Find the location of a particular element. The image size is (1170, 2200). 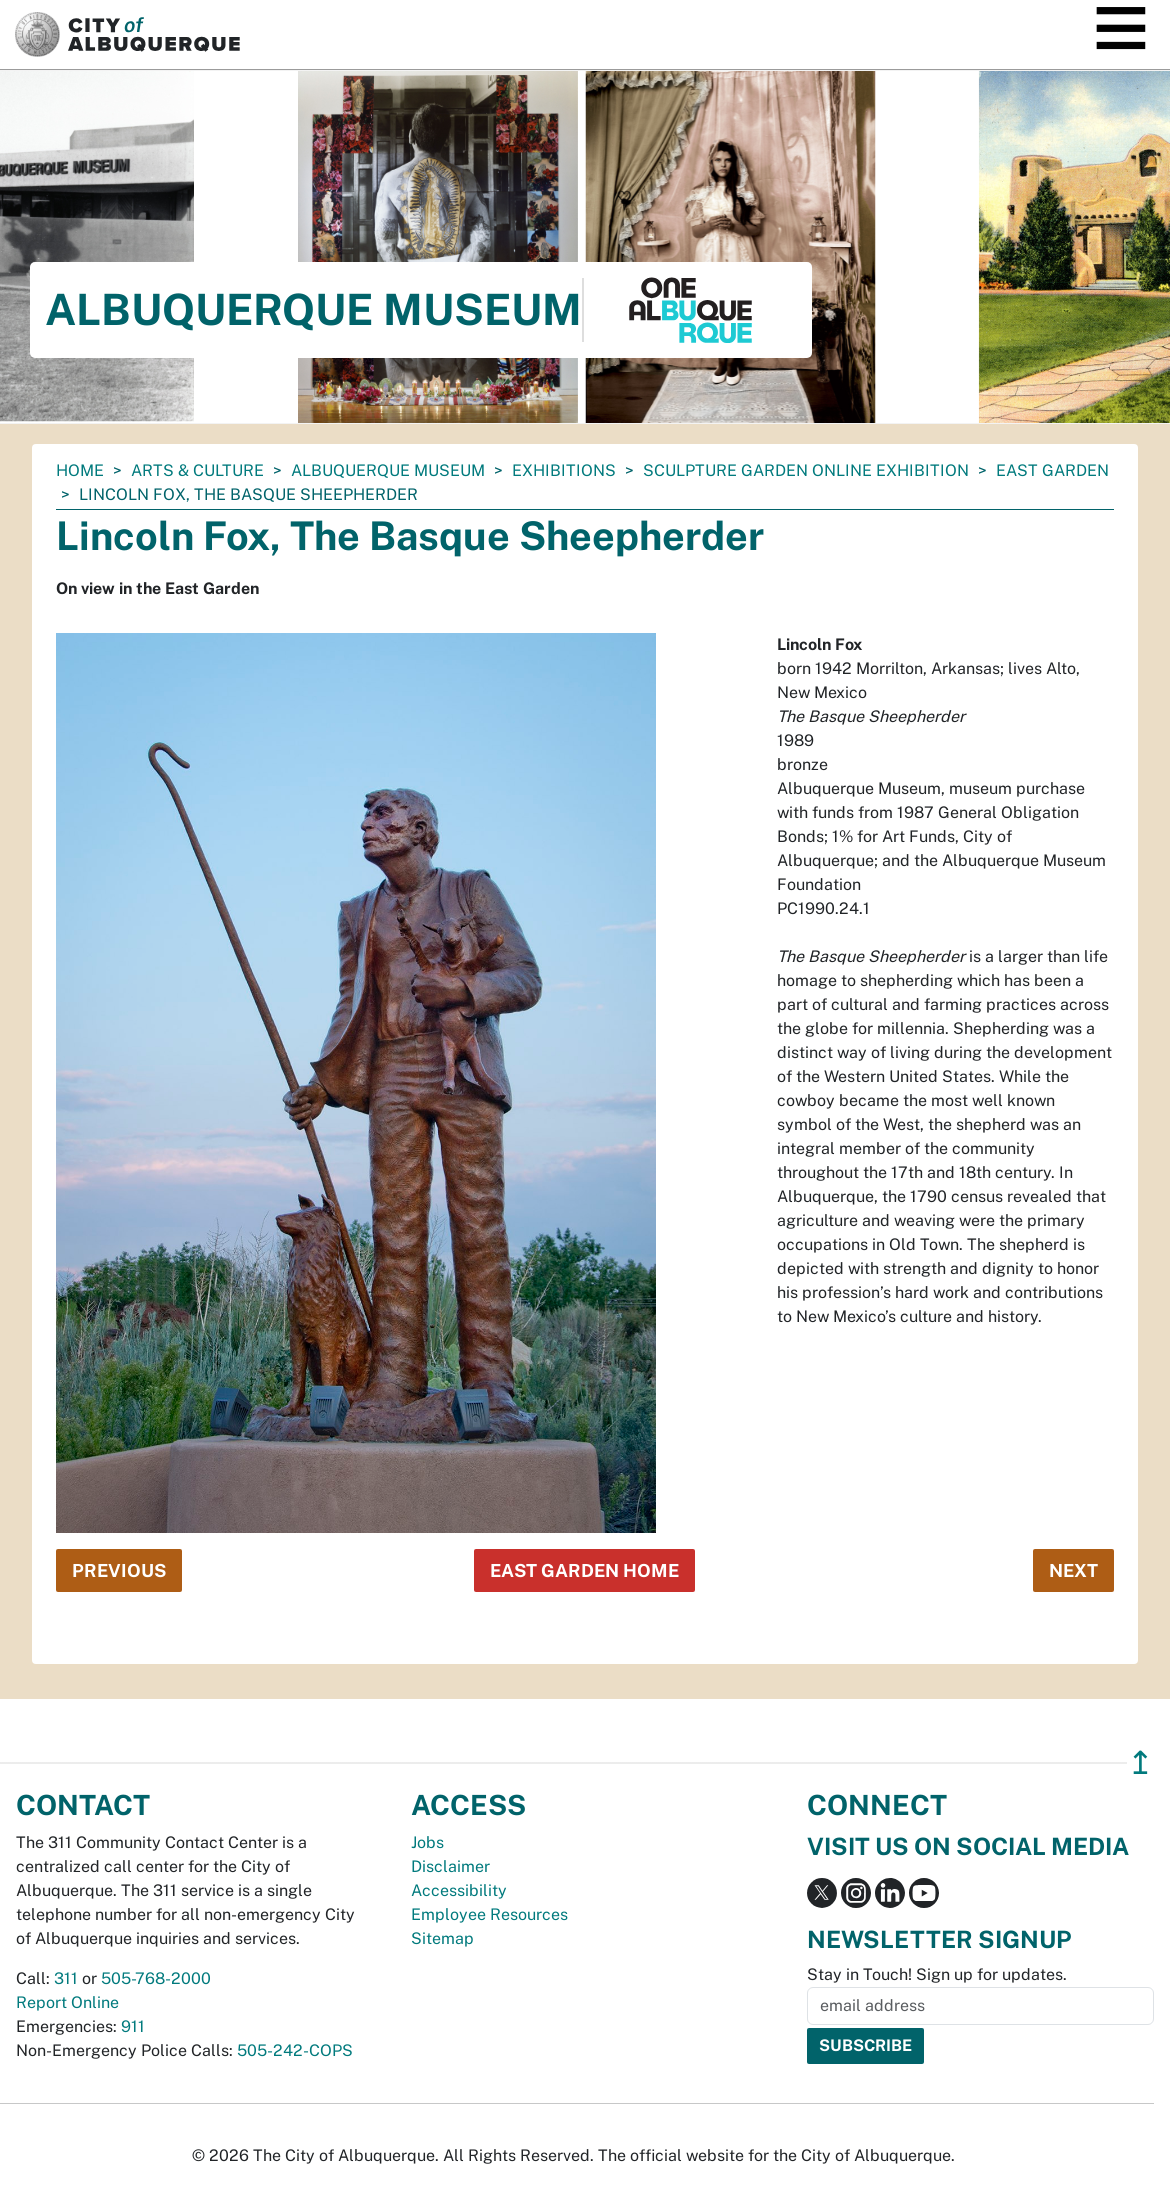

Sculpture Garden Online Exhibition is located at coordinates (806, 470).